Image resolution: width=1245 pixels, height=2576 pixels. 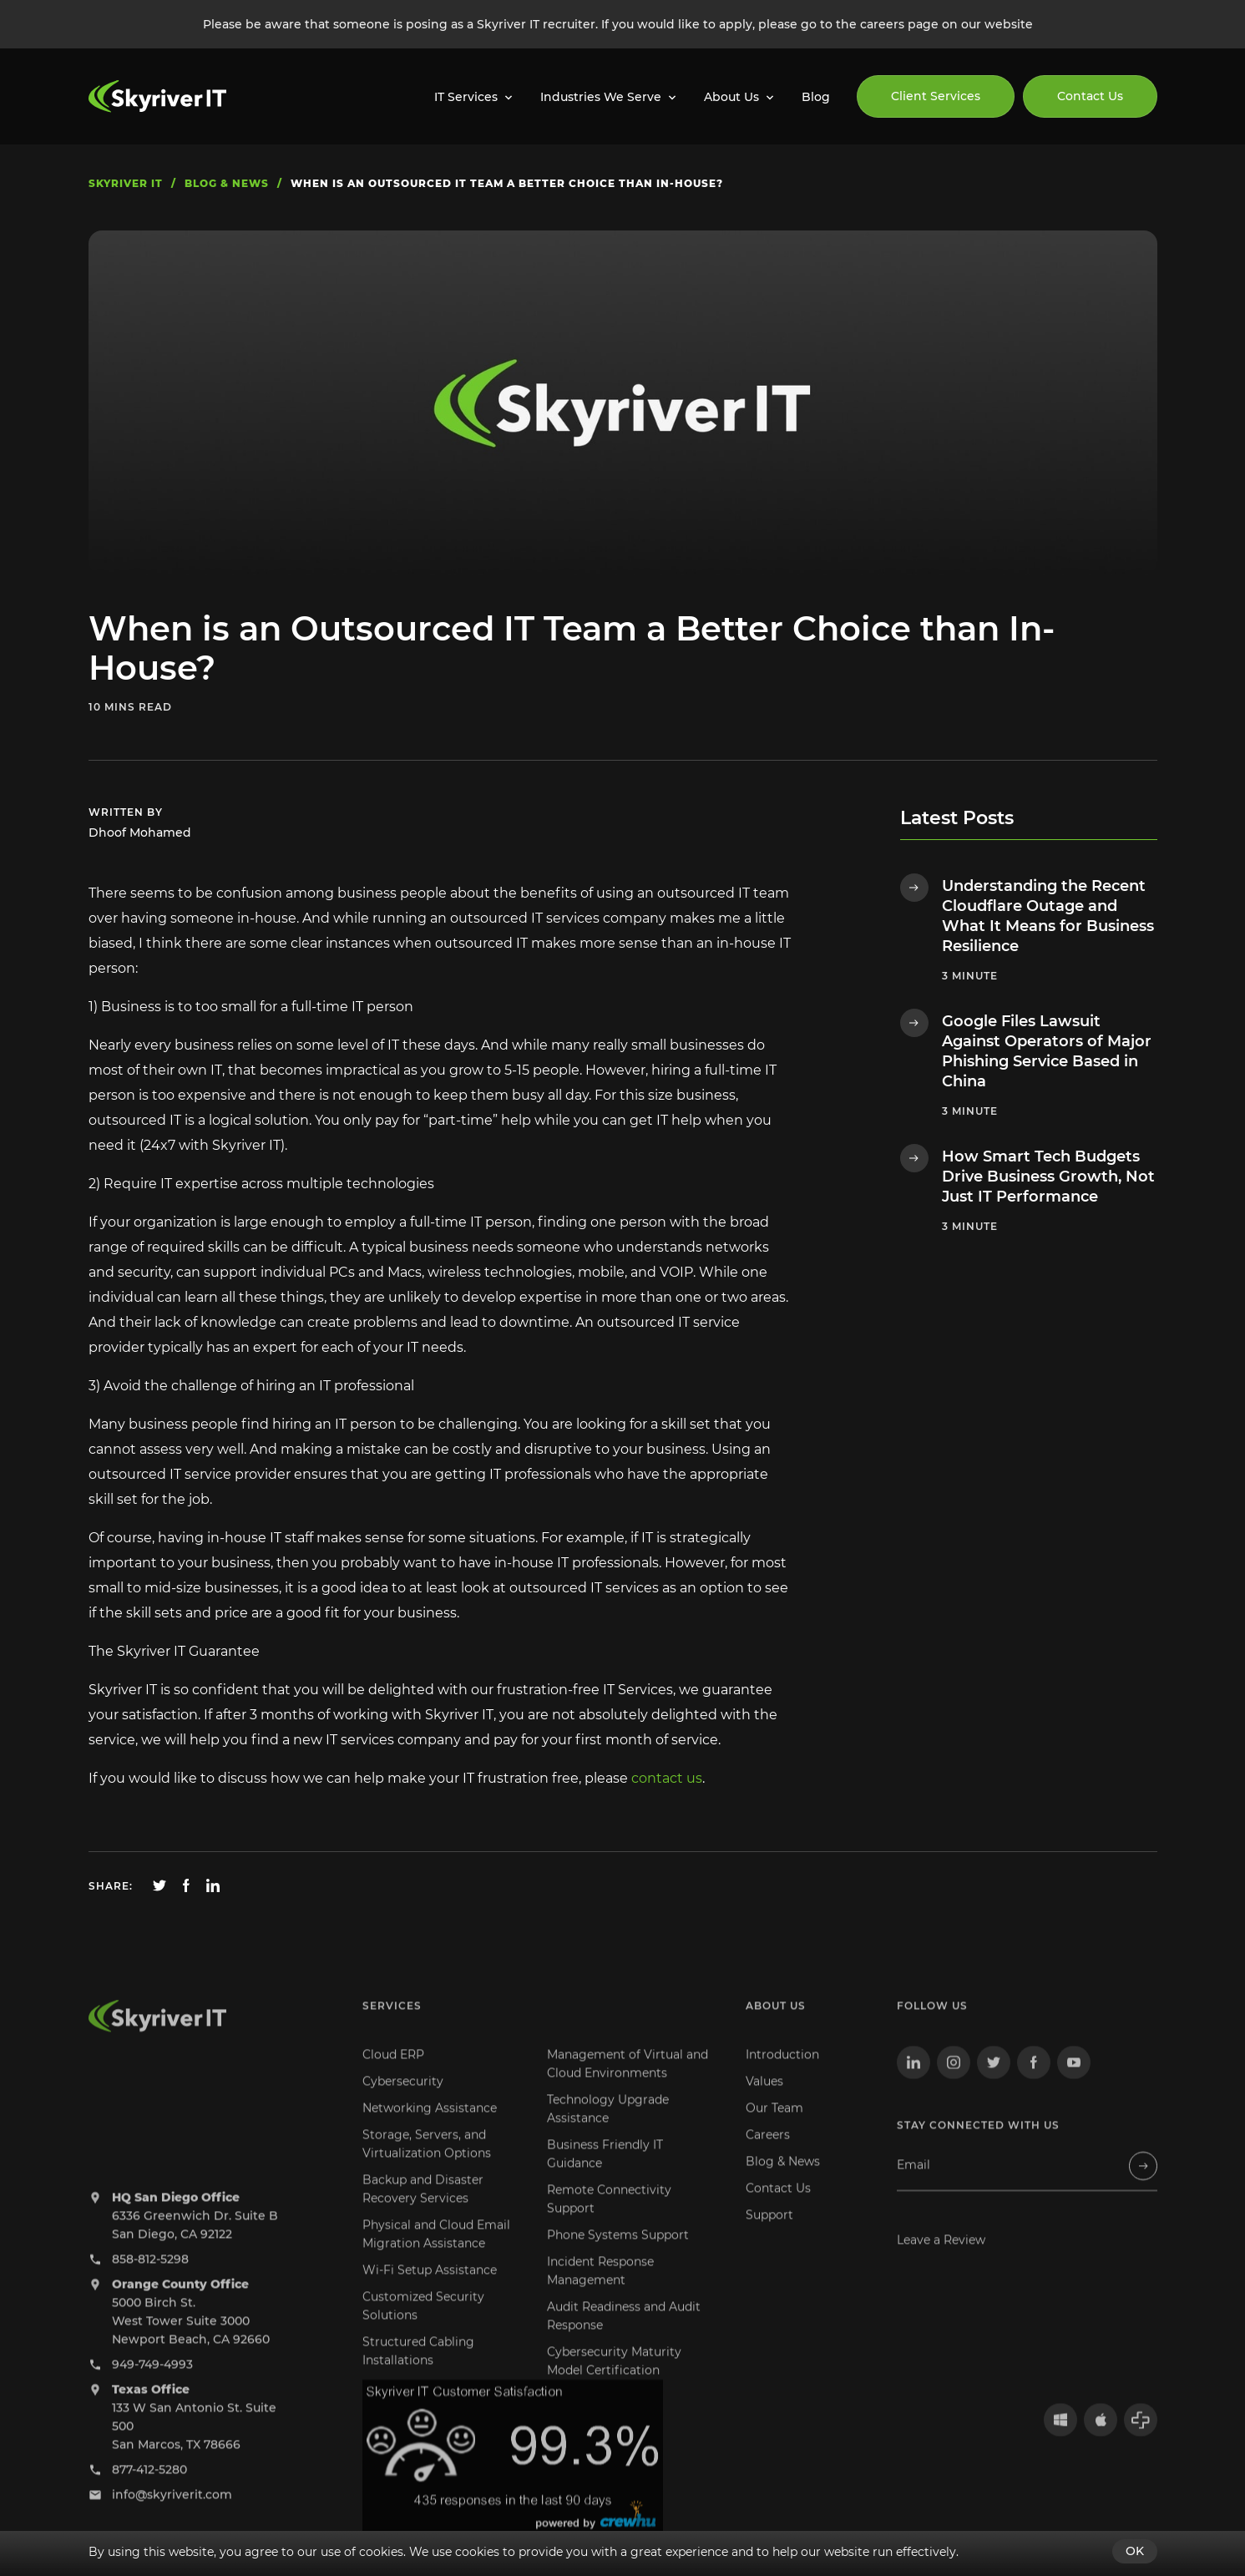 What do you see at coordinates (608, 2128) in the screenshot?
I see `Technology Upgrade Assistance` at bounding box center [608, 2128].